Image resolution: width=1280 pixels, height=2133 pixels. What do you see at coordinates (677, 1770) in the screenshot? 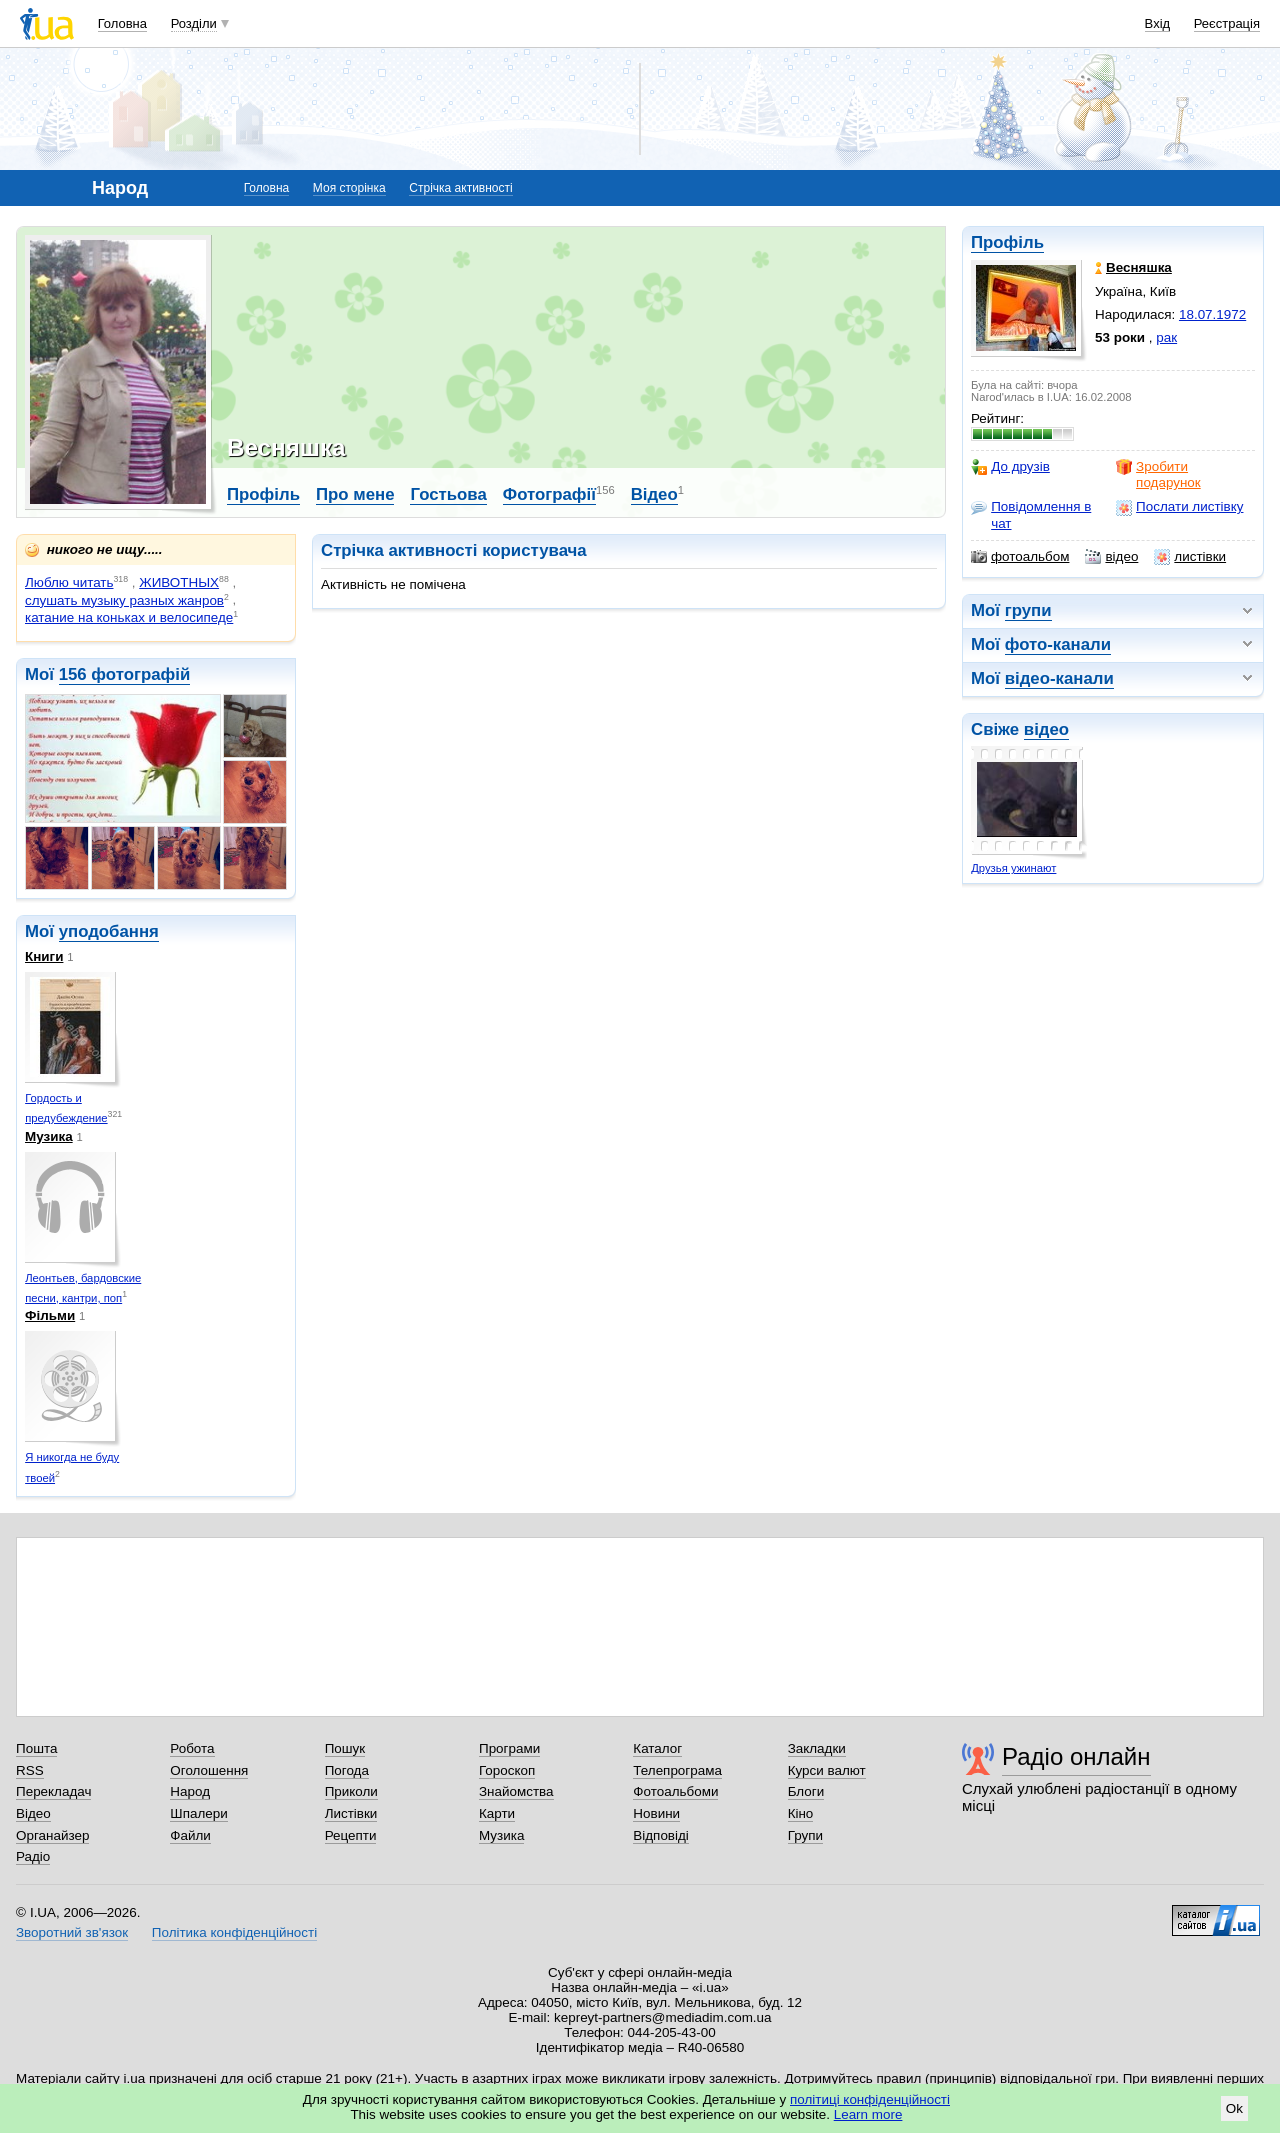
I see `Телепрограма` at bounding box center [677, 1770].